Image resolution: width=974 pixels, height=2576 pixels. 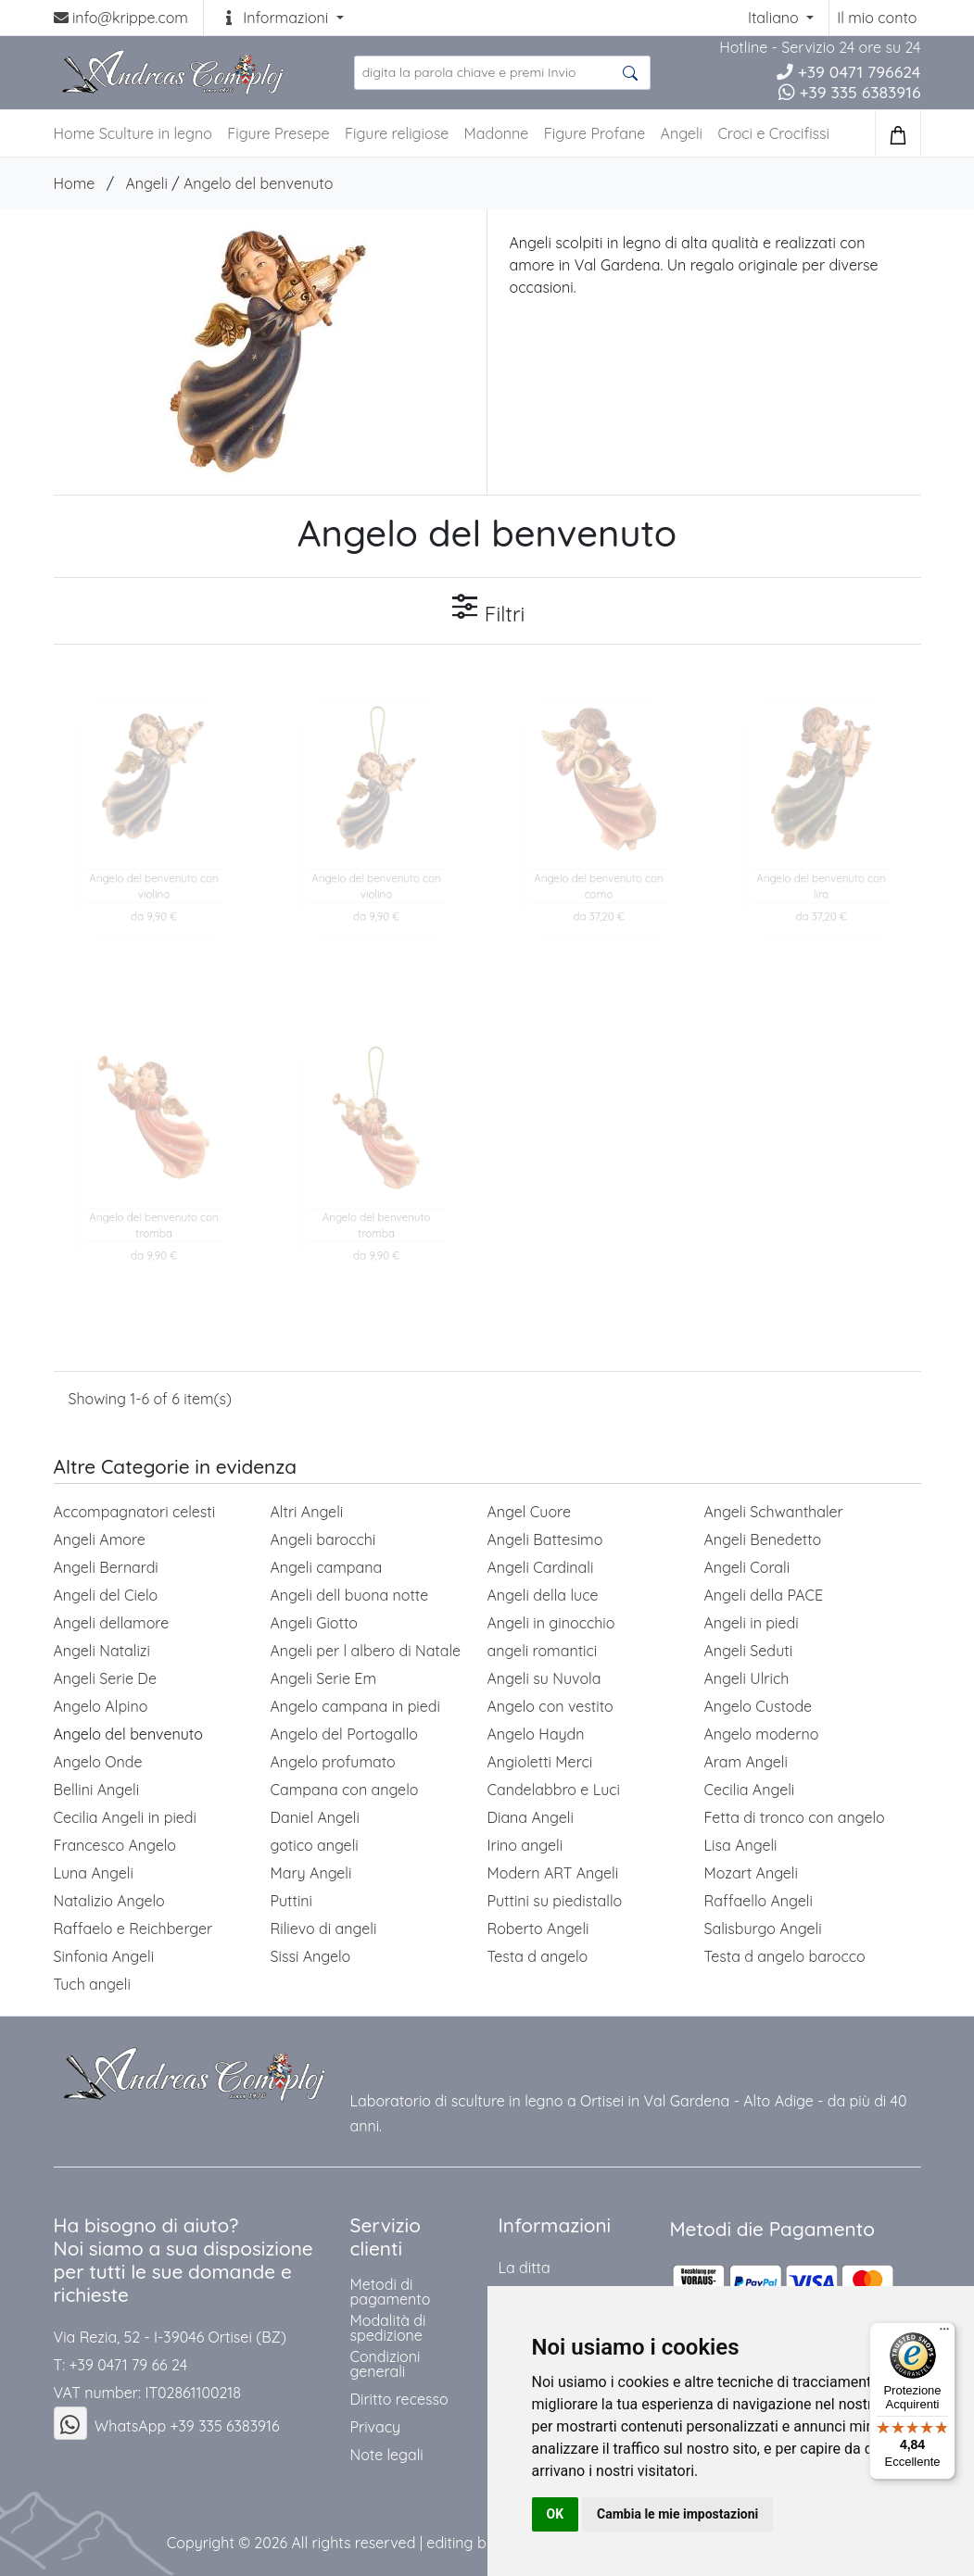 I want to click on Figure Presepe, so click(x=278, y=133).